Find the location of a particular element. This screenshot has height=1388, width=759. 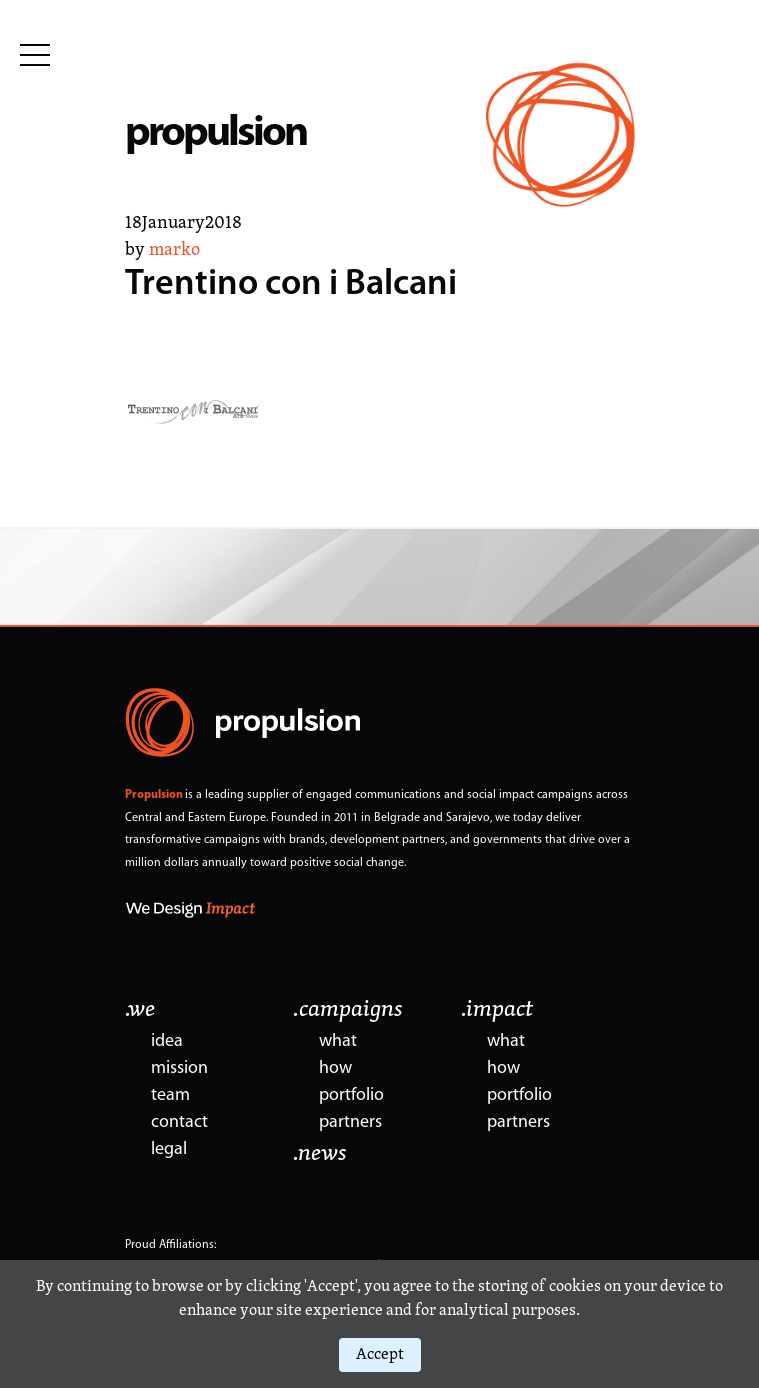

idea is located at coordinates (167, 1041).